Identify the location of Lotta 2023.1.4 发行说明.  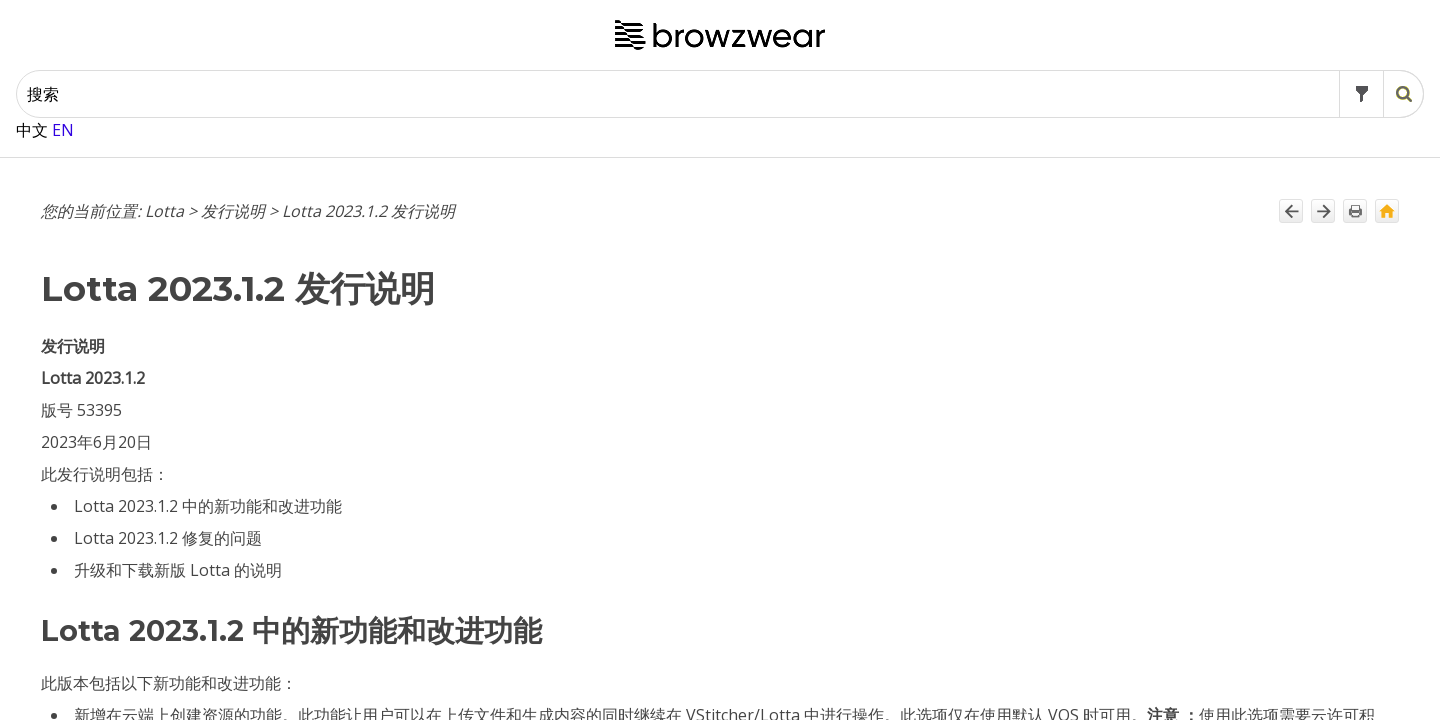
(143, 644).